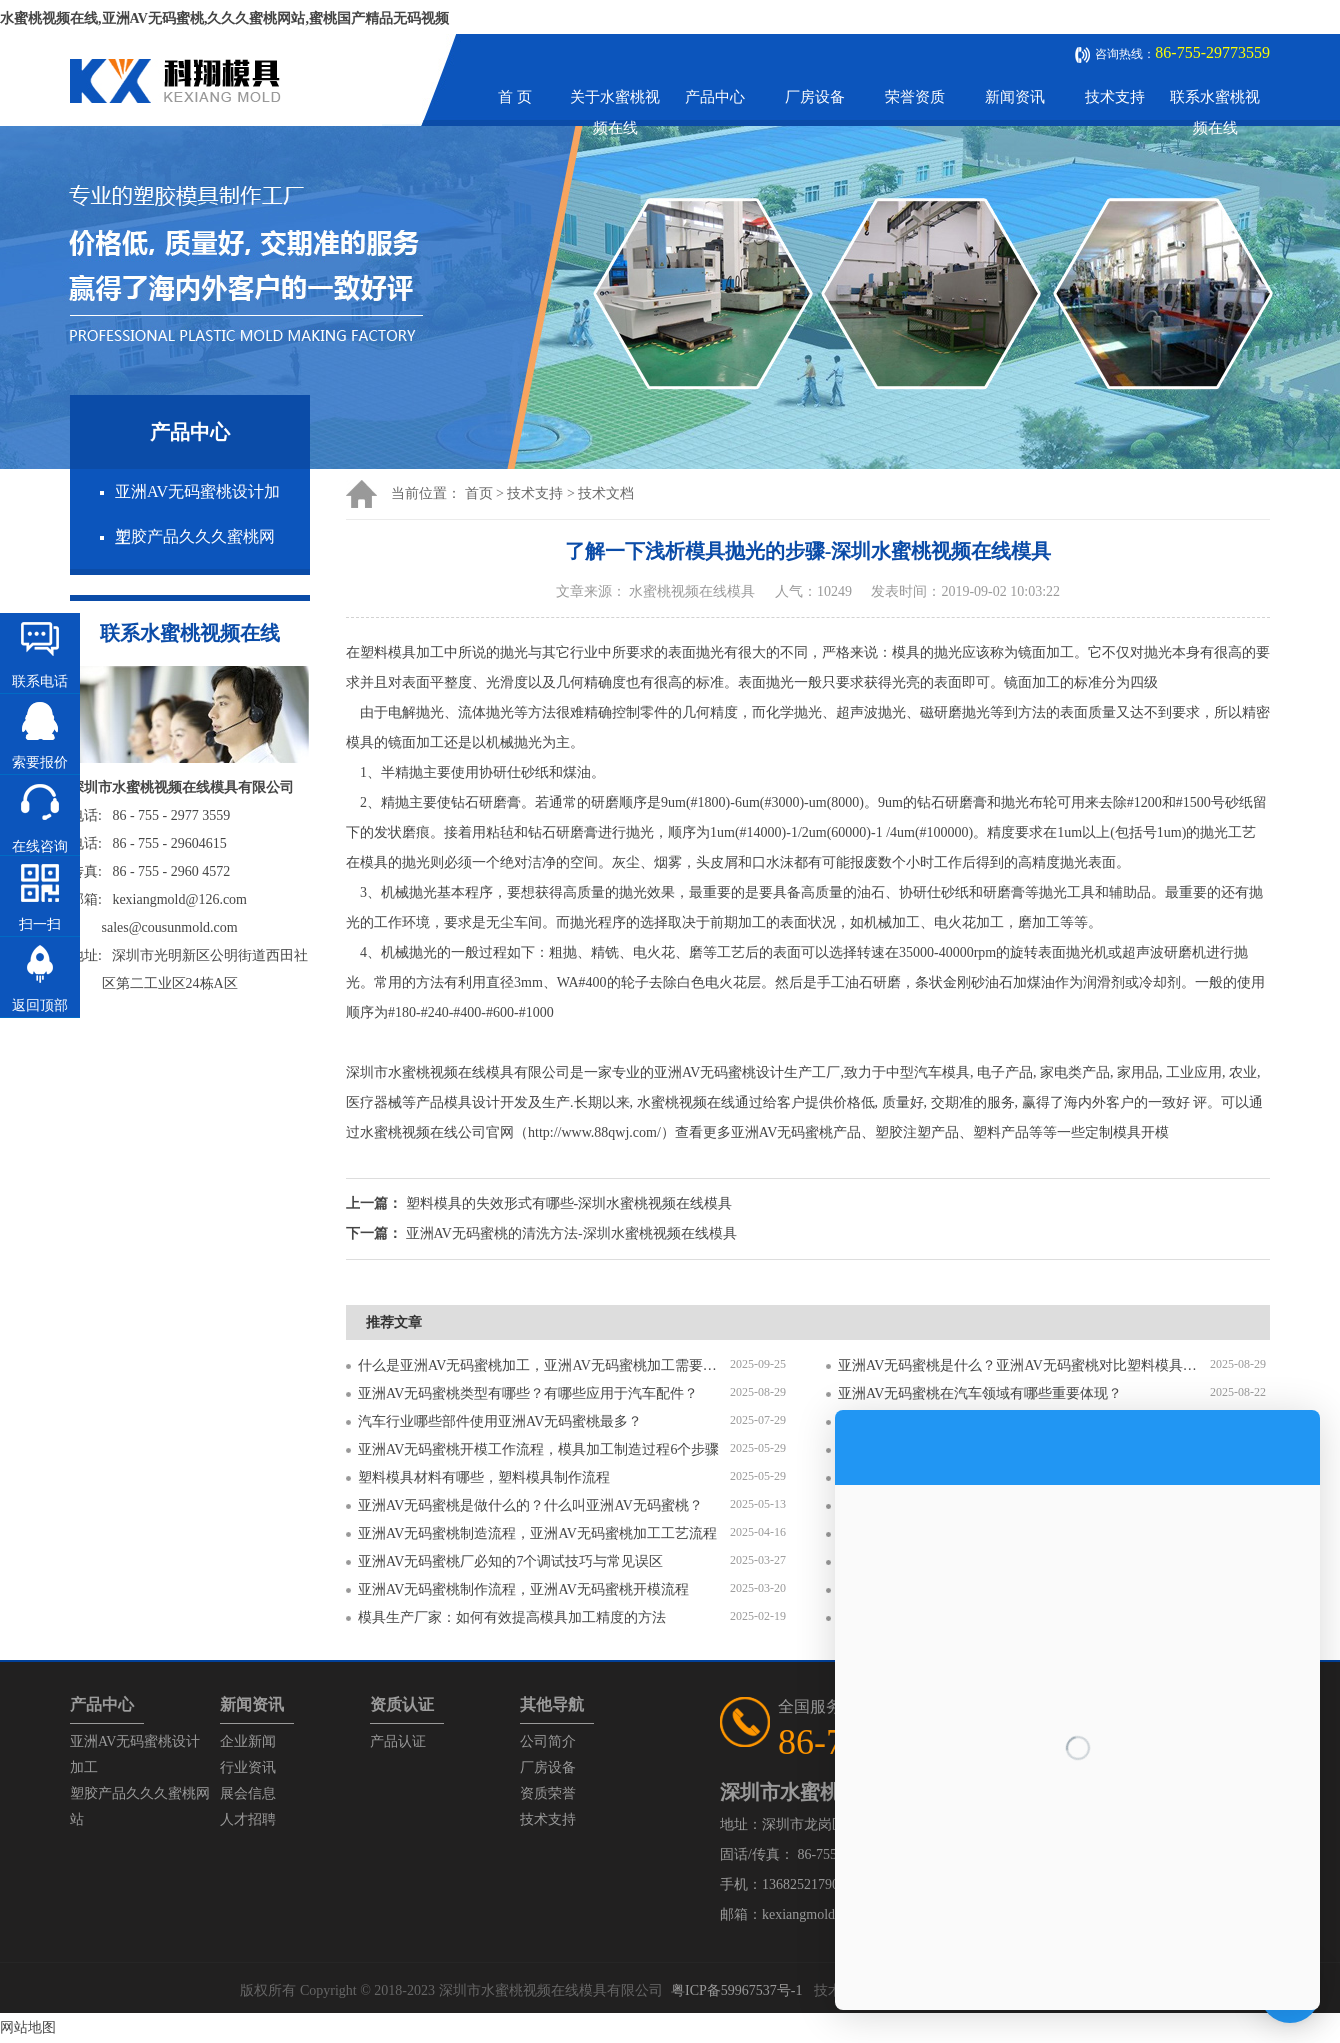 The width and height of the screenshot is (1340, 2043). What do you see at coordinates (548, 1793) in the screenshot?
I see `资质荣誉` at bounding box center [548, 1793].